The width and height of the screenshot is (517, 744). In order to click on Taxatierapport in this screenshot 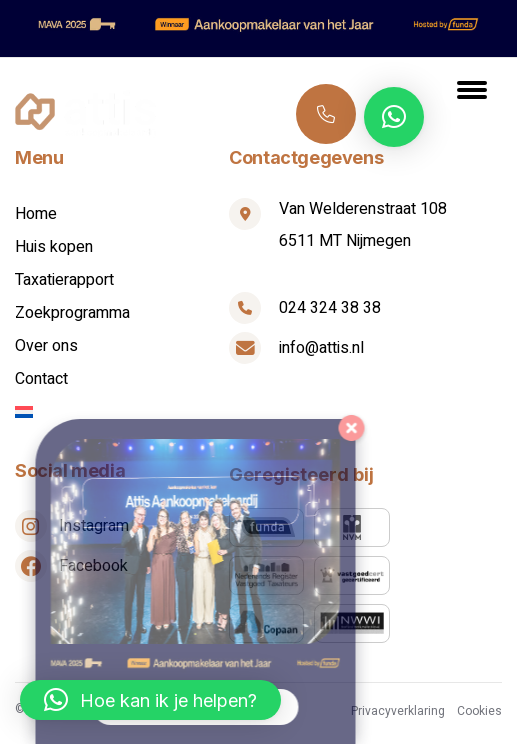, I will do `click(64, 280)`.